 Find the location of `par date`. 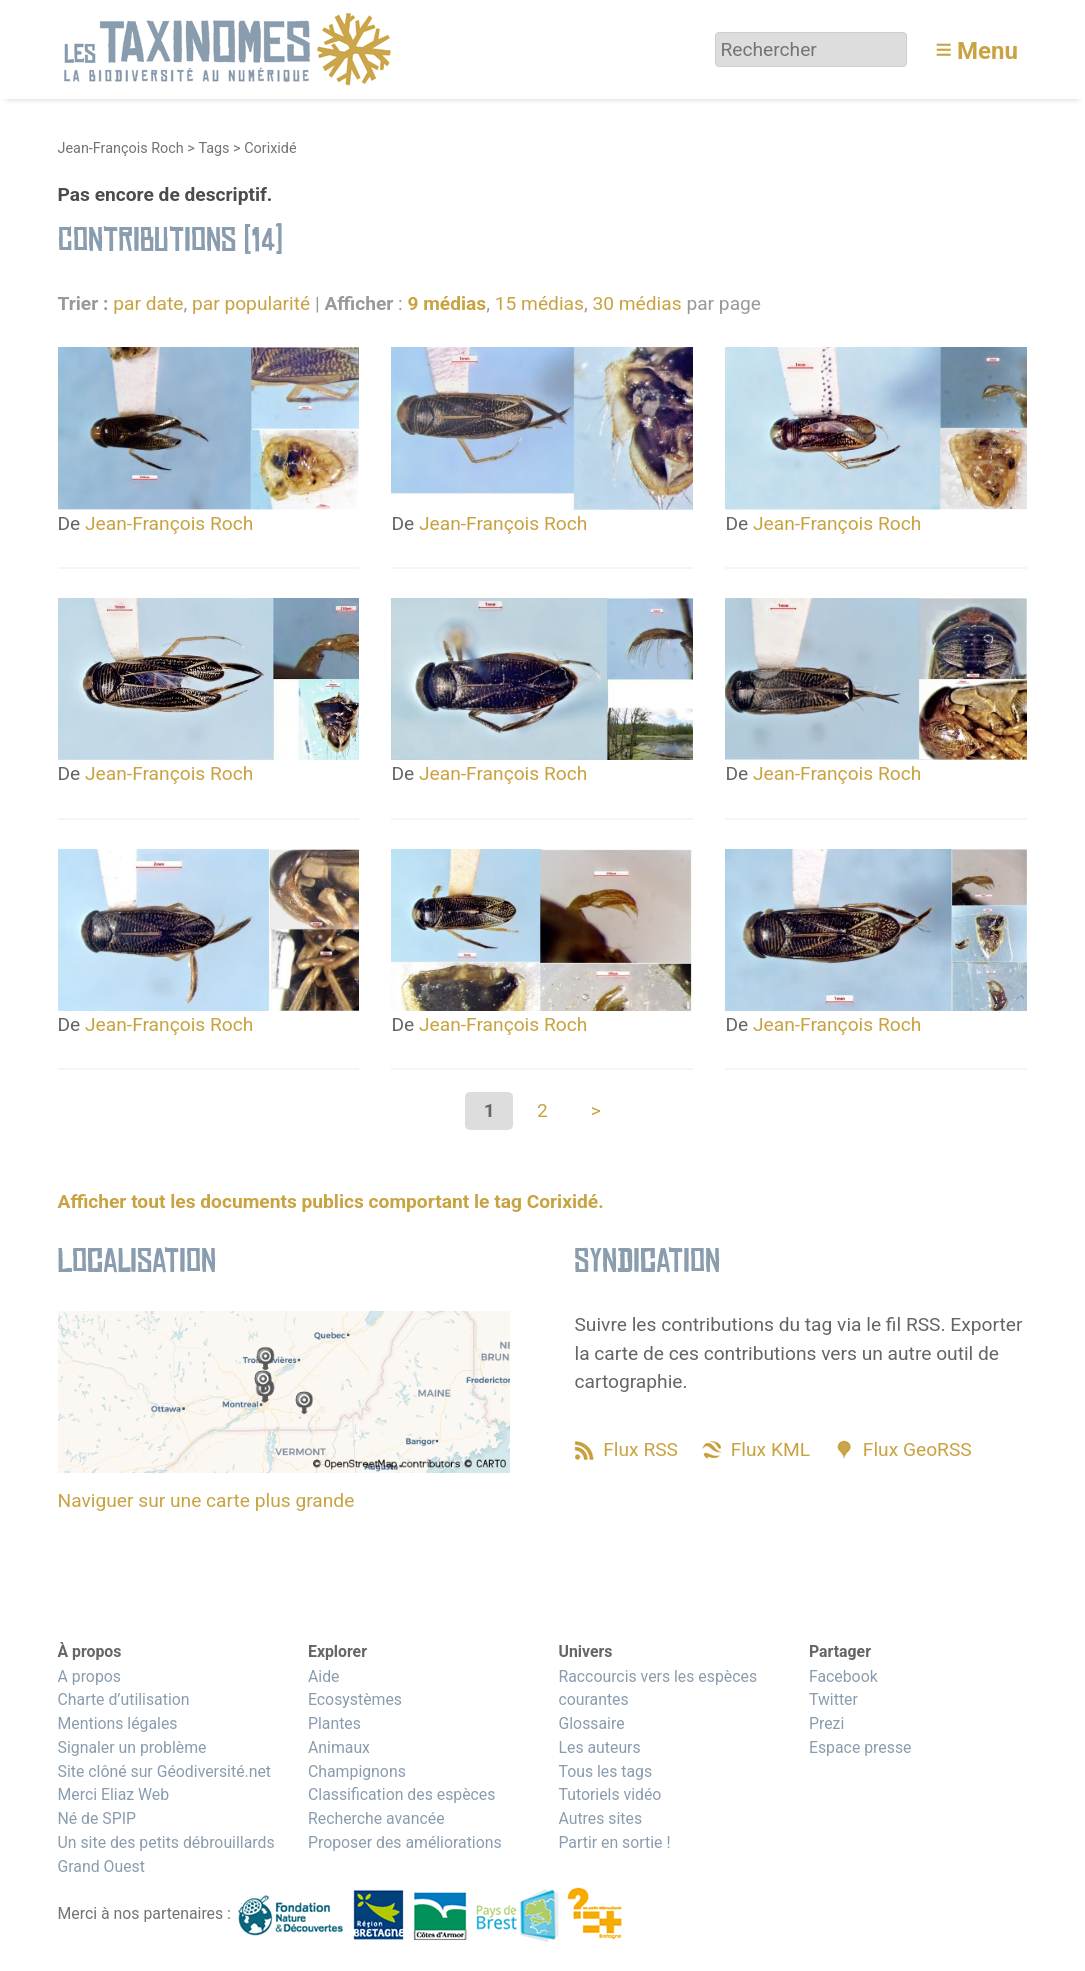

par date is located at coordinates (148, 303).